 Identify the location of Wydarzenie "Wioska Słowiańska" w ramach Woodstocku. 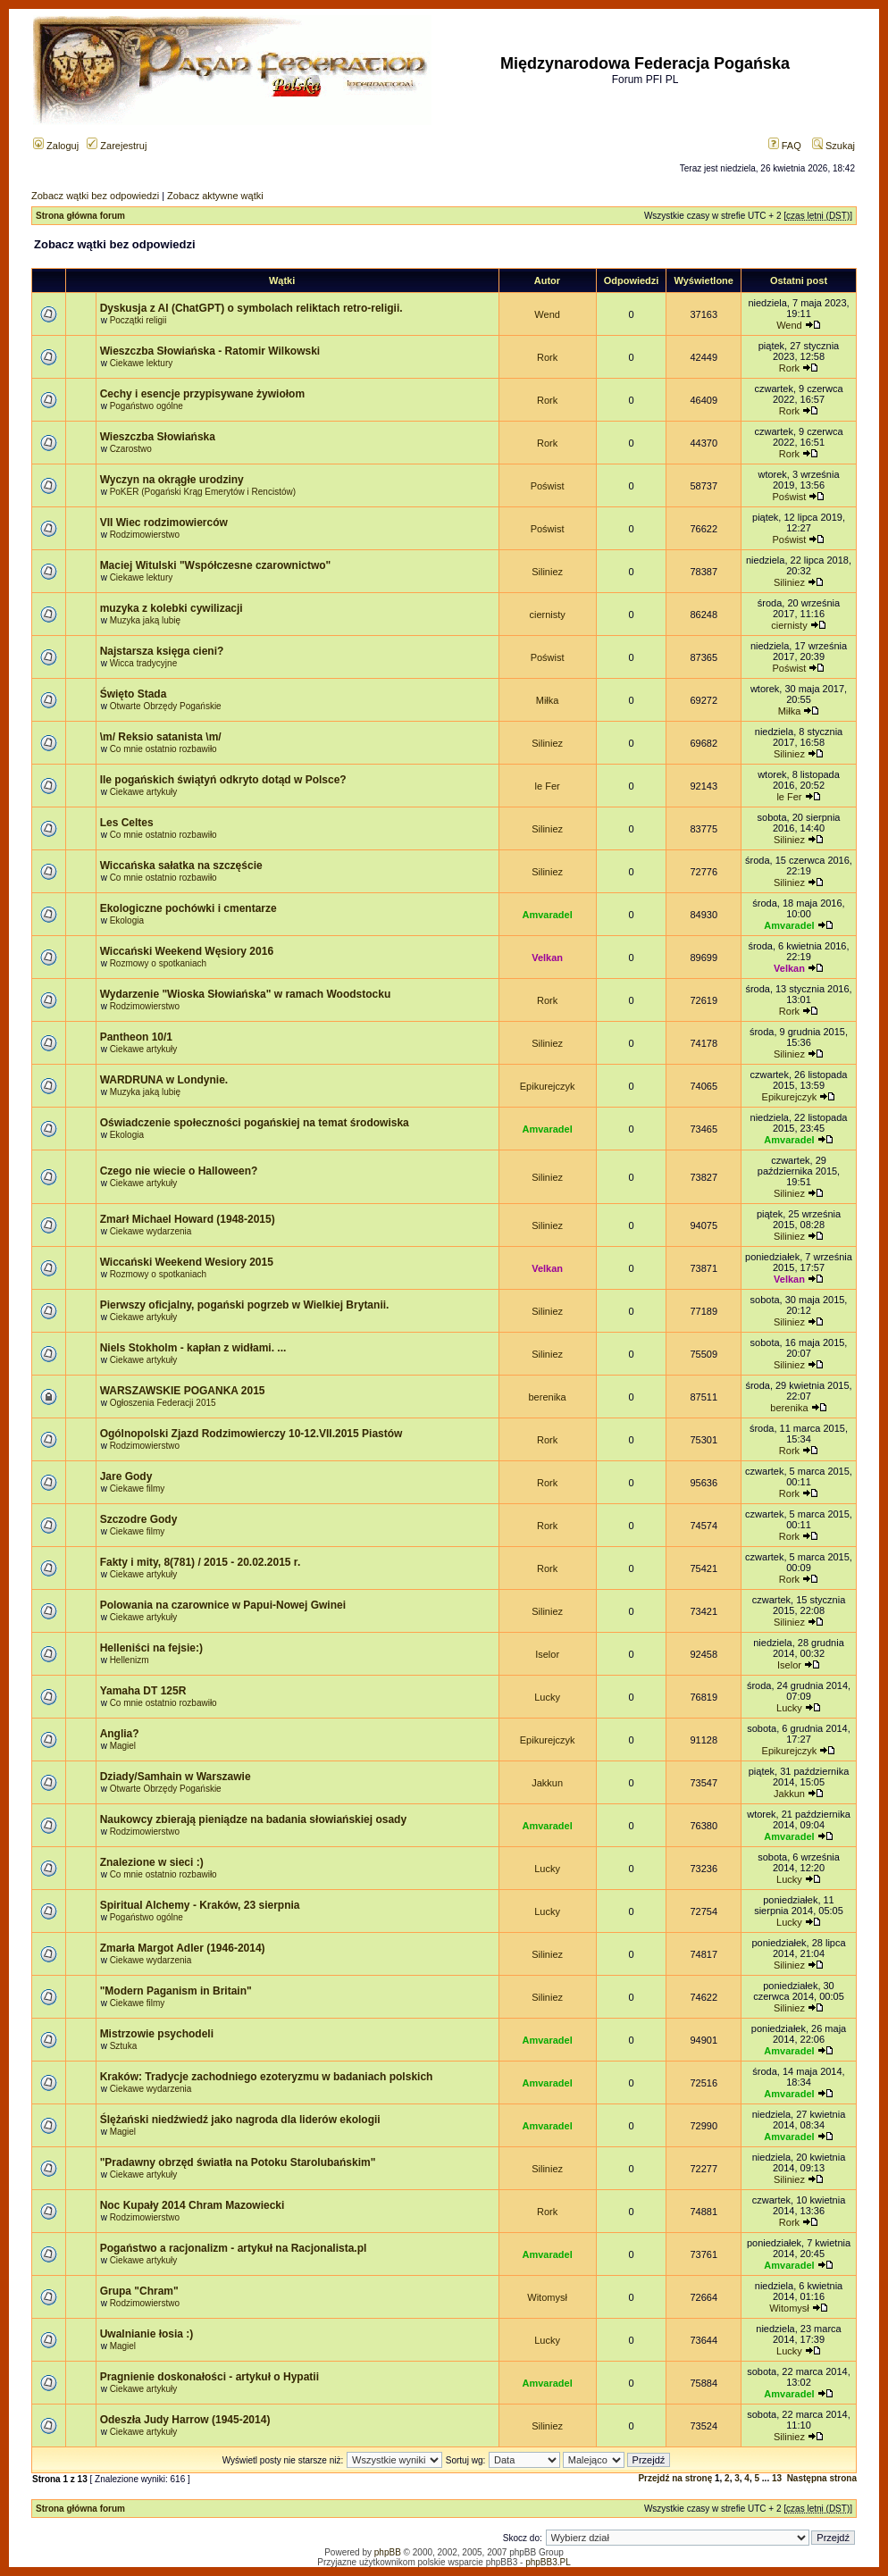
(245, 994).